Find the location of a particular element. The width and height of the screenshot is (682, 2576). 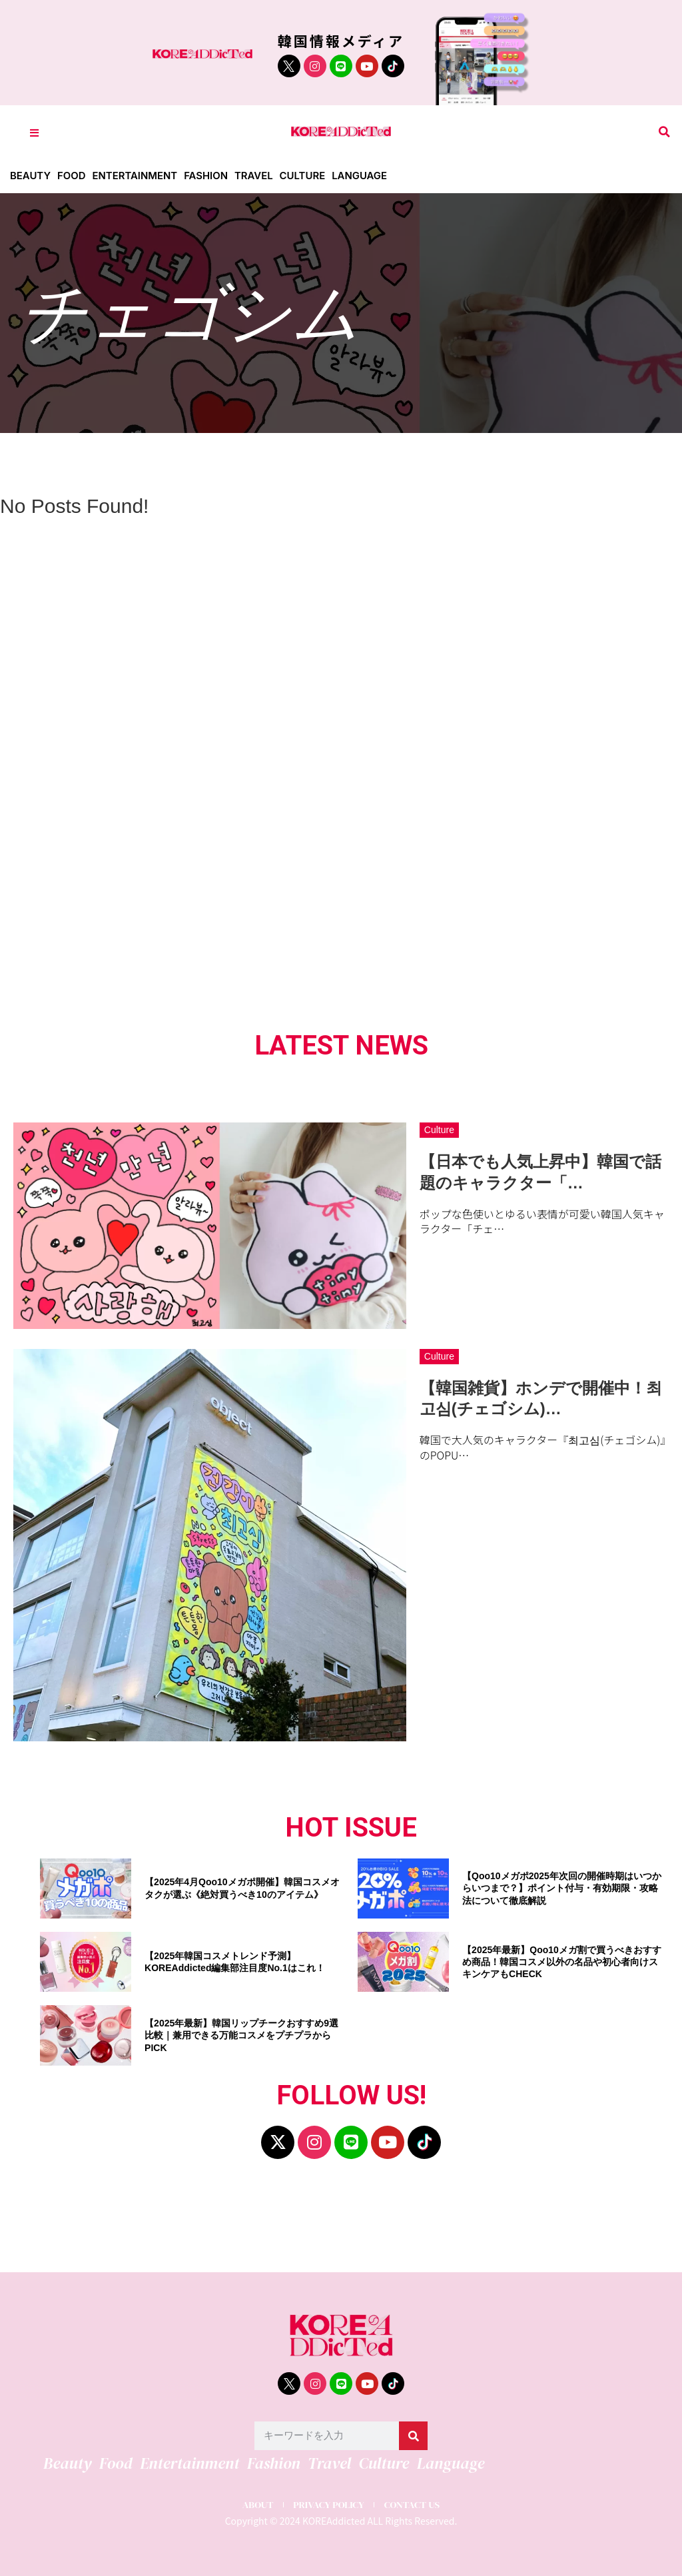

Food is located at coordinates (71, 175).